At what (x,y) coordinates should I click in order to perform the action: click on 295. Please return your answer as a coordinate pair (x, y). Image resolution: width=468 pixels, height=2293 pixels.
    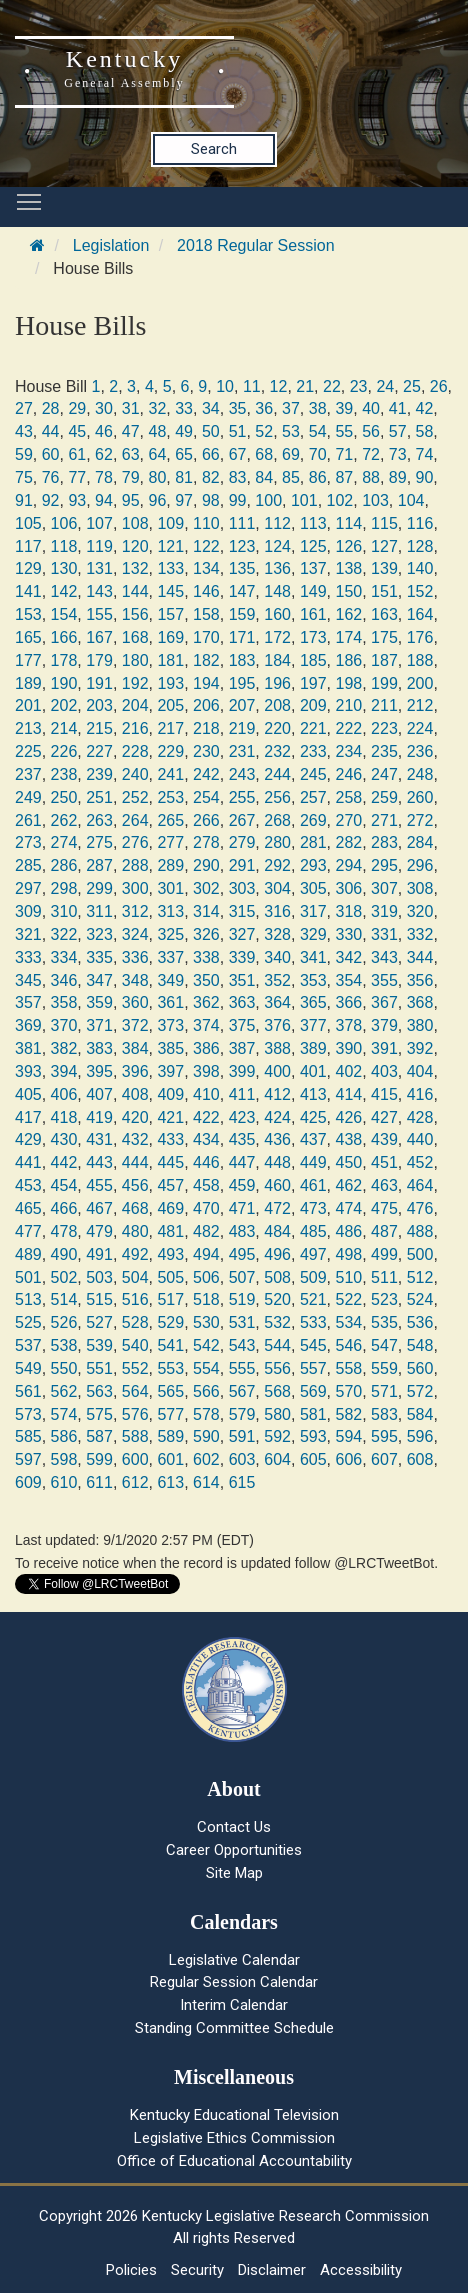
    Looking at the image, I should click on (384, 865).